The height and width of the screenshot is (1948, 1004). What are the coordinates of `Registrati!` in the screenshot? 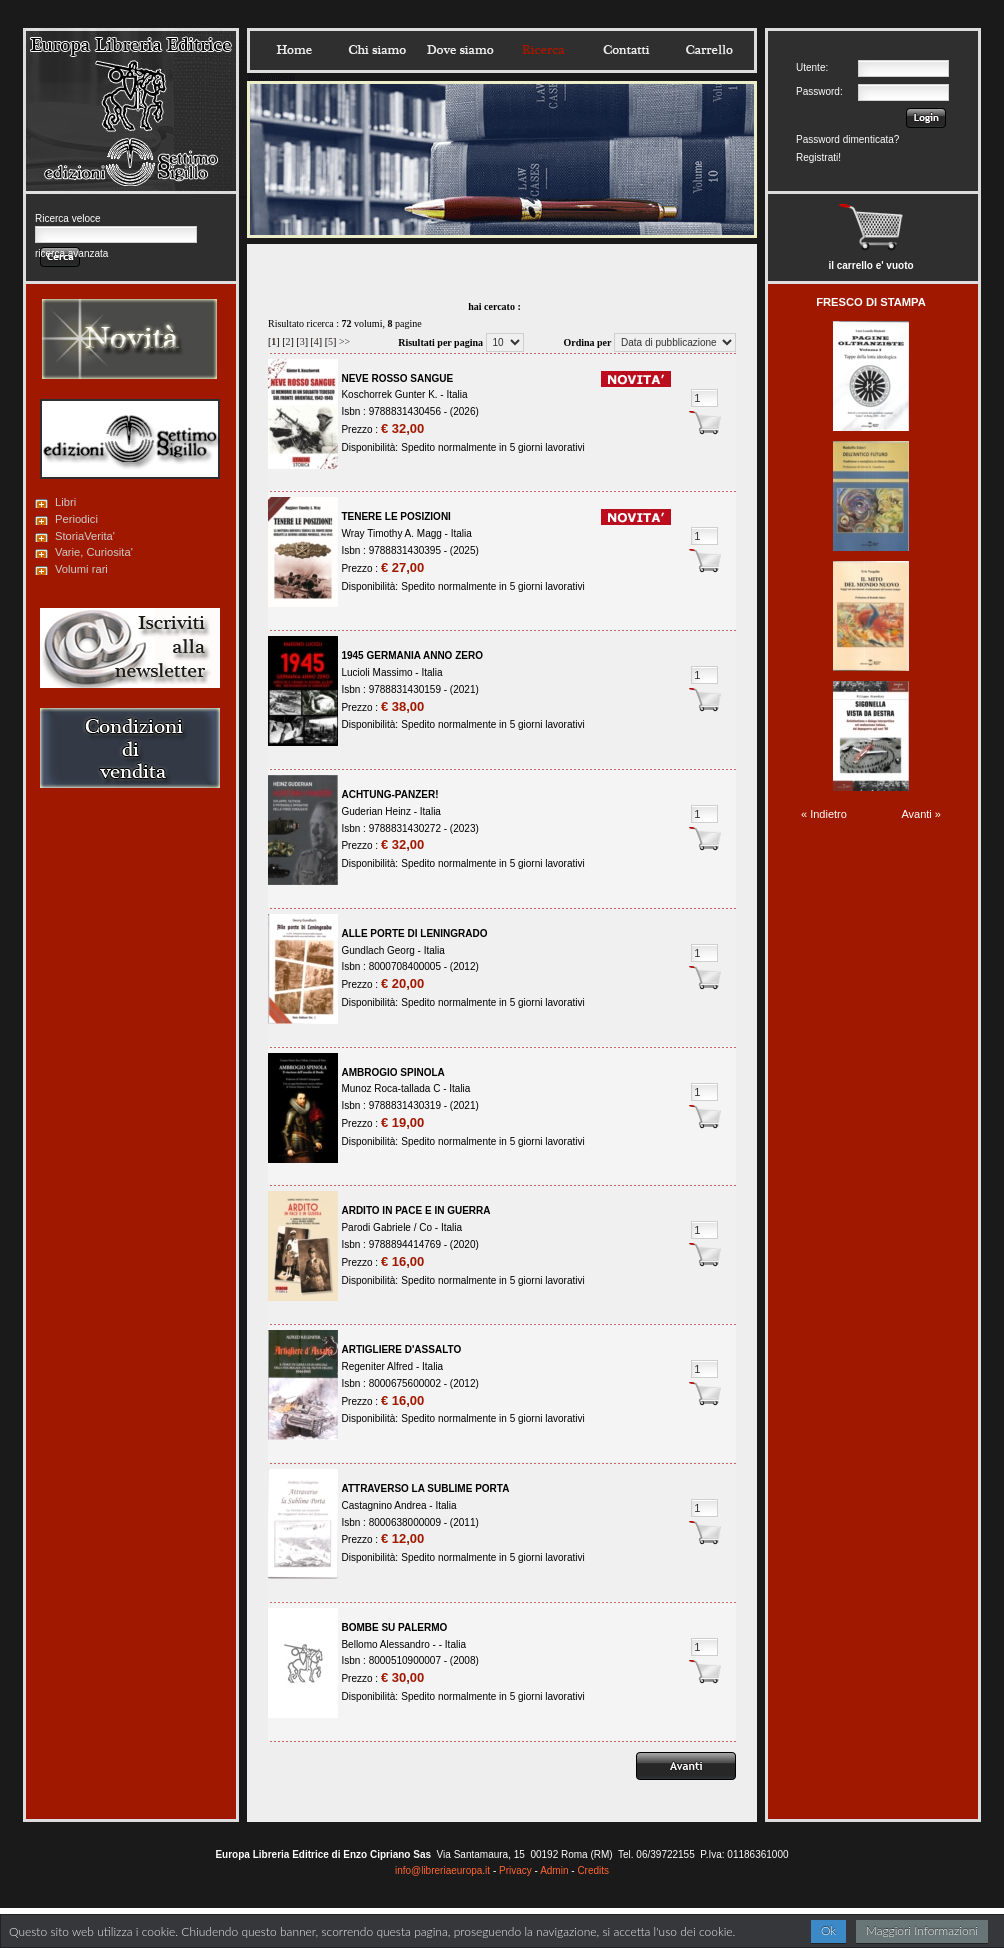 It's located at (818, 157).